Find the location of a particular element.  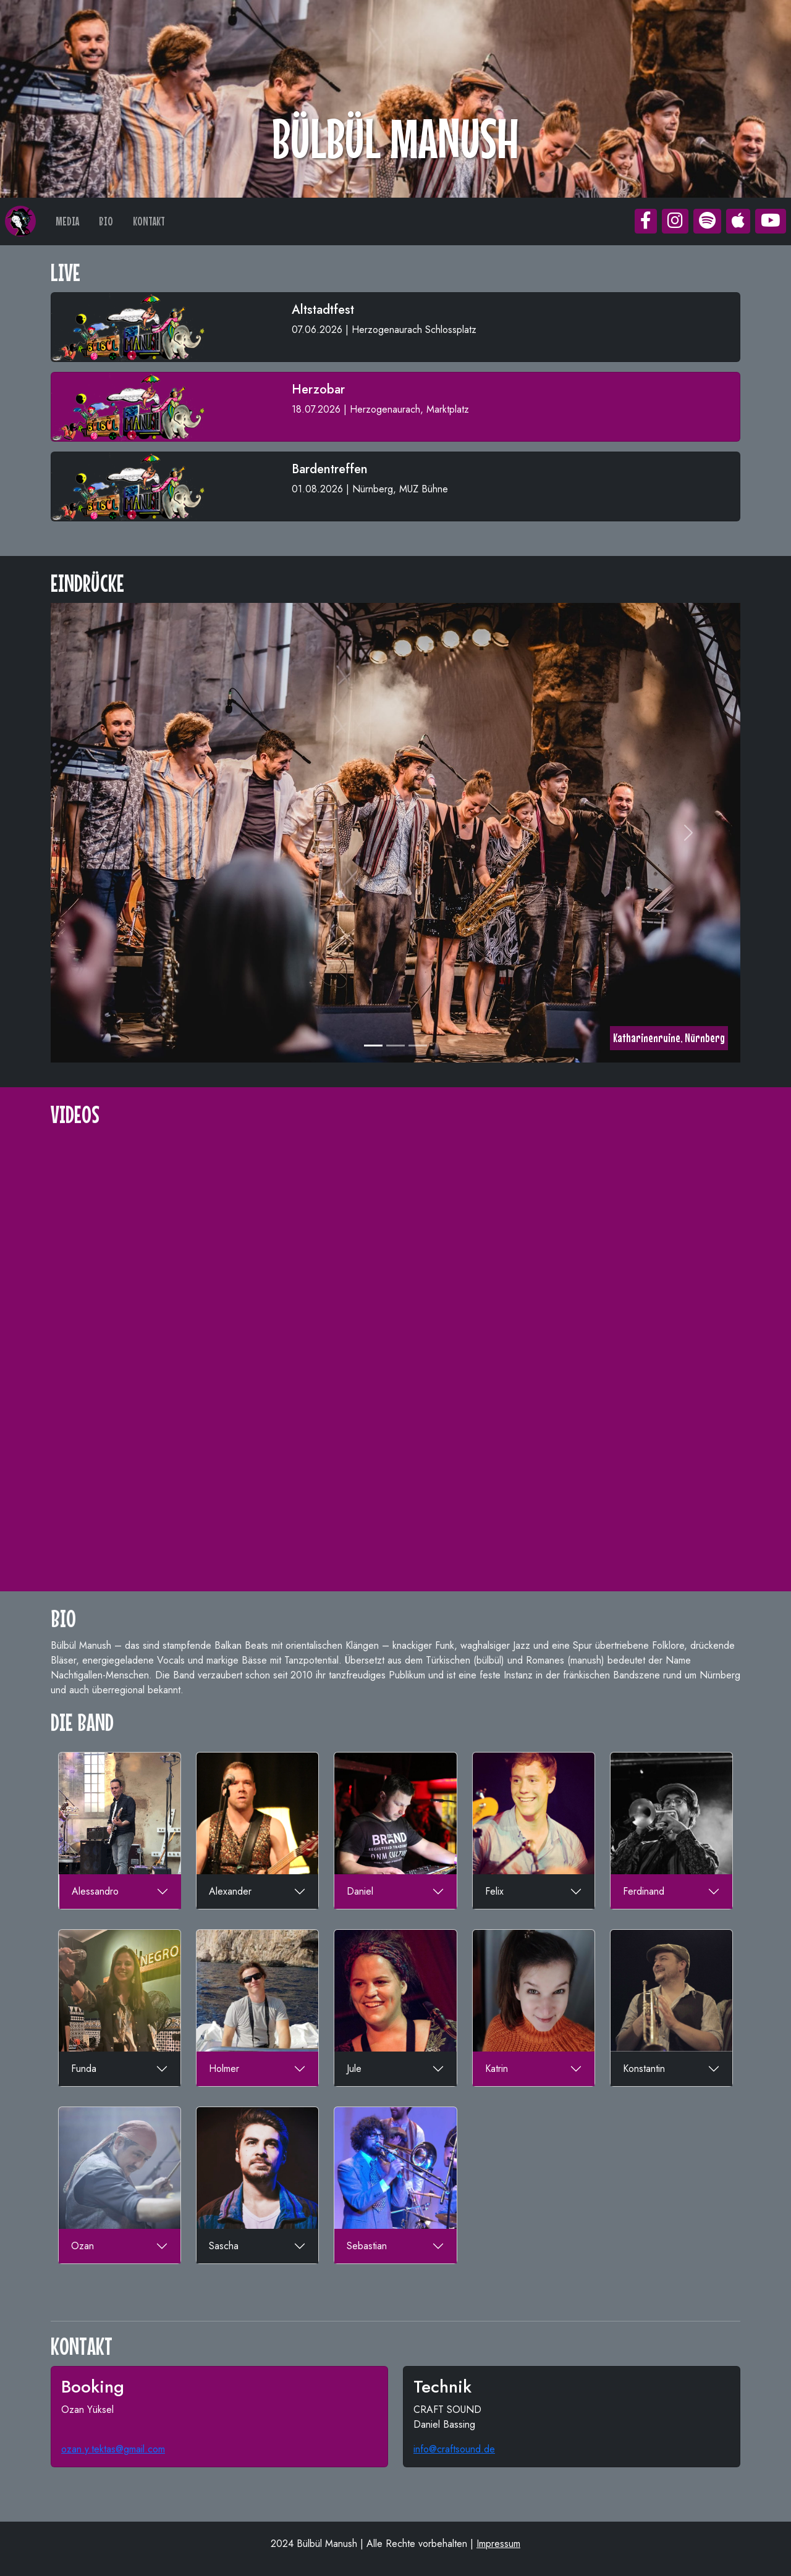

Impressum is located at coordinates (498, 2543).